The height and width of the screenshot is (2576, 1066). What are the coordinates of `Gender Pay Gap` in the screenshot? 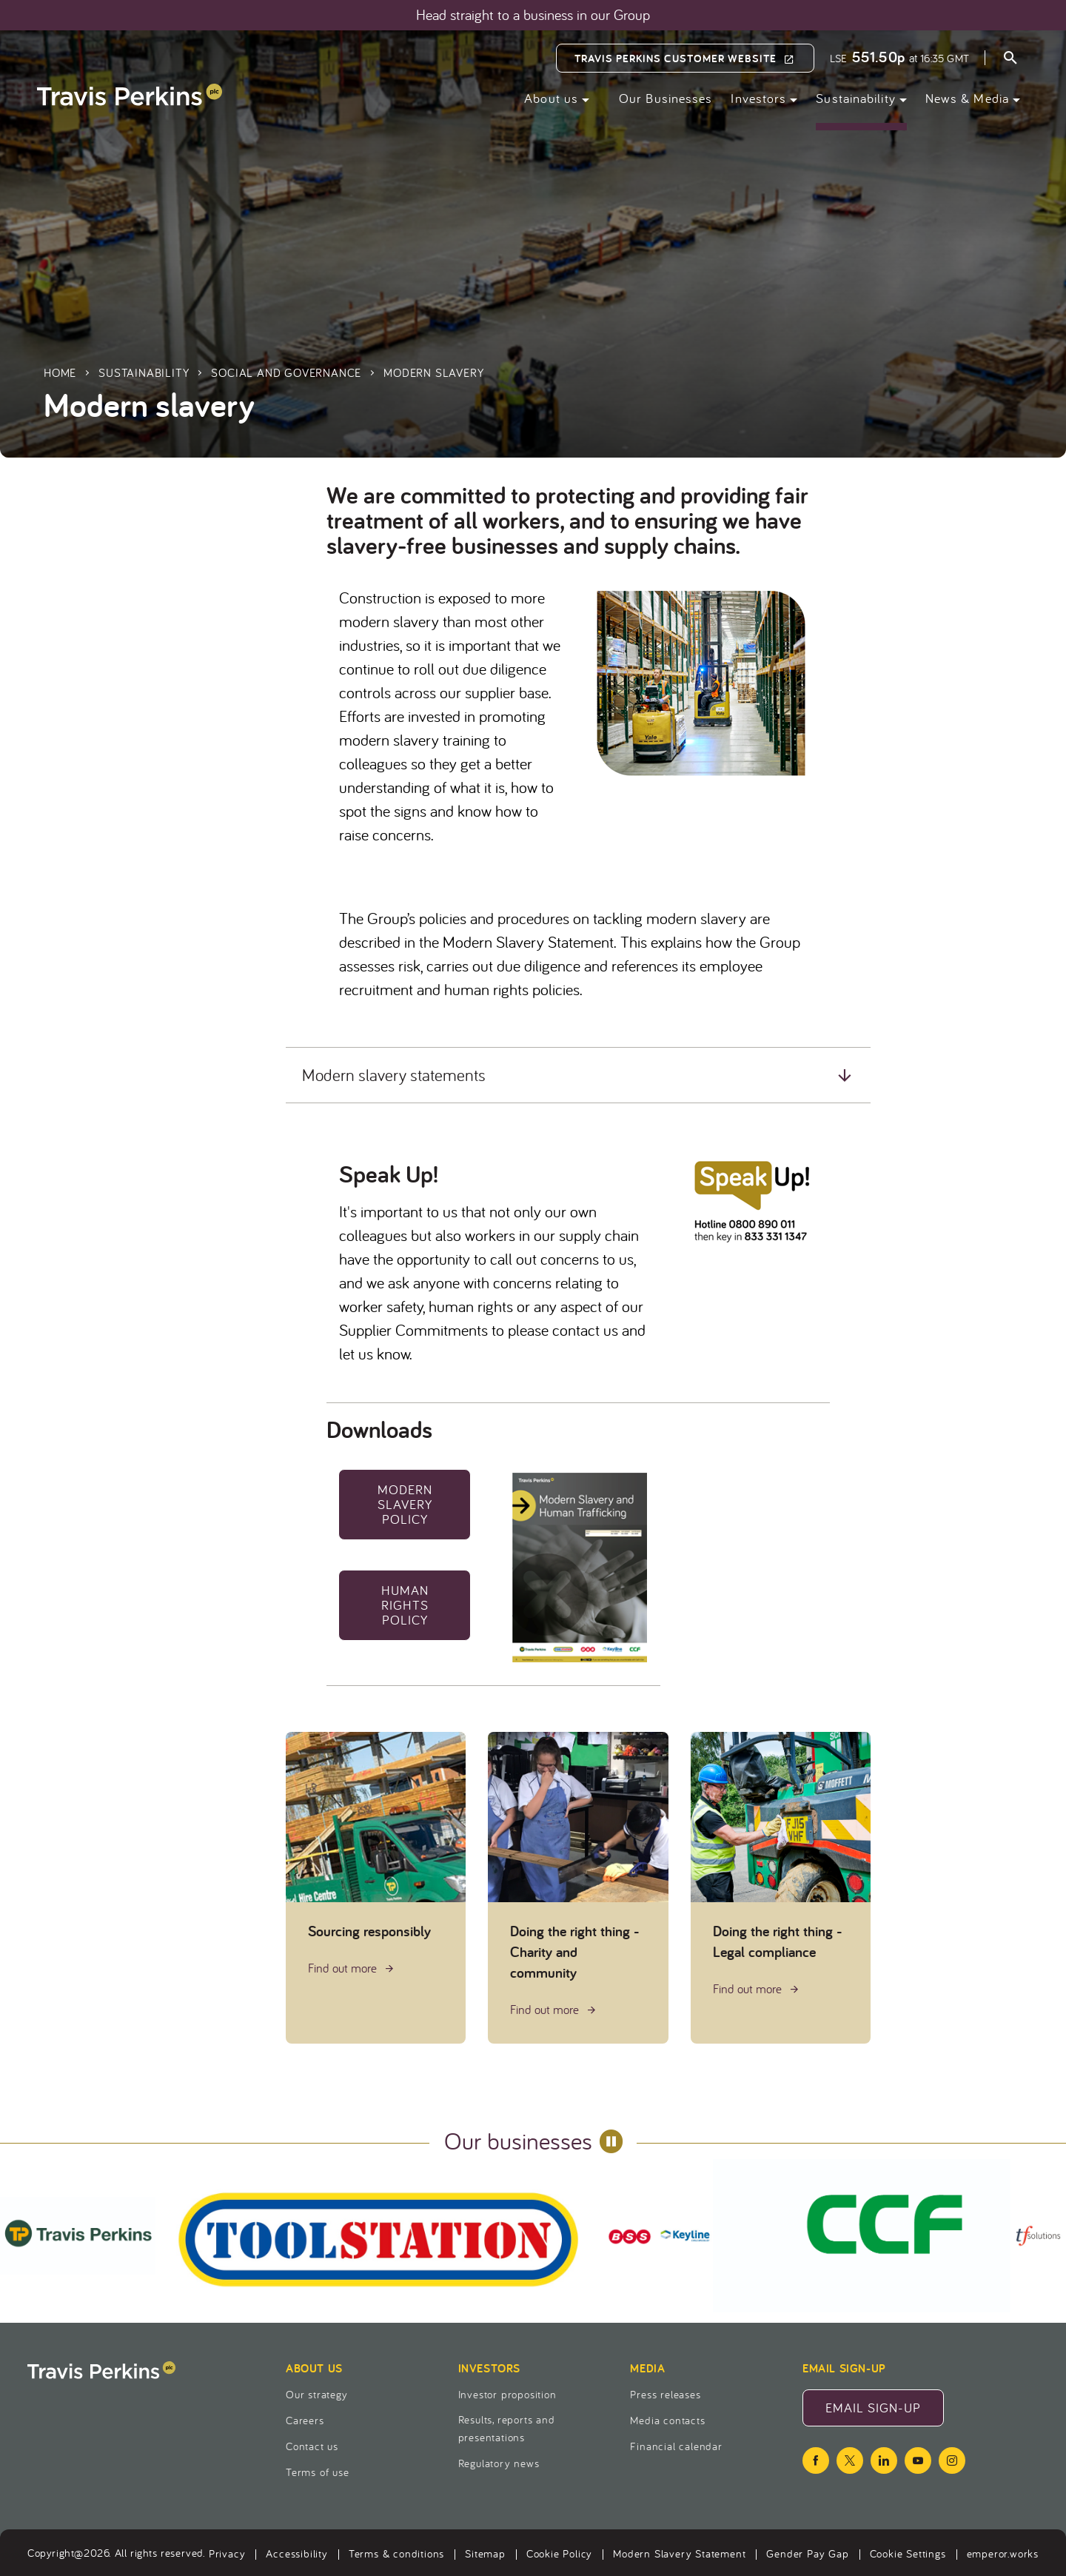 It's located at (807, 2553).